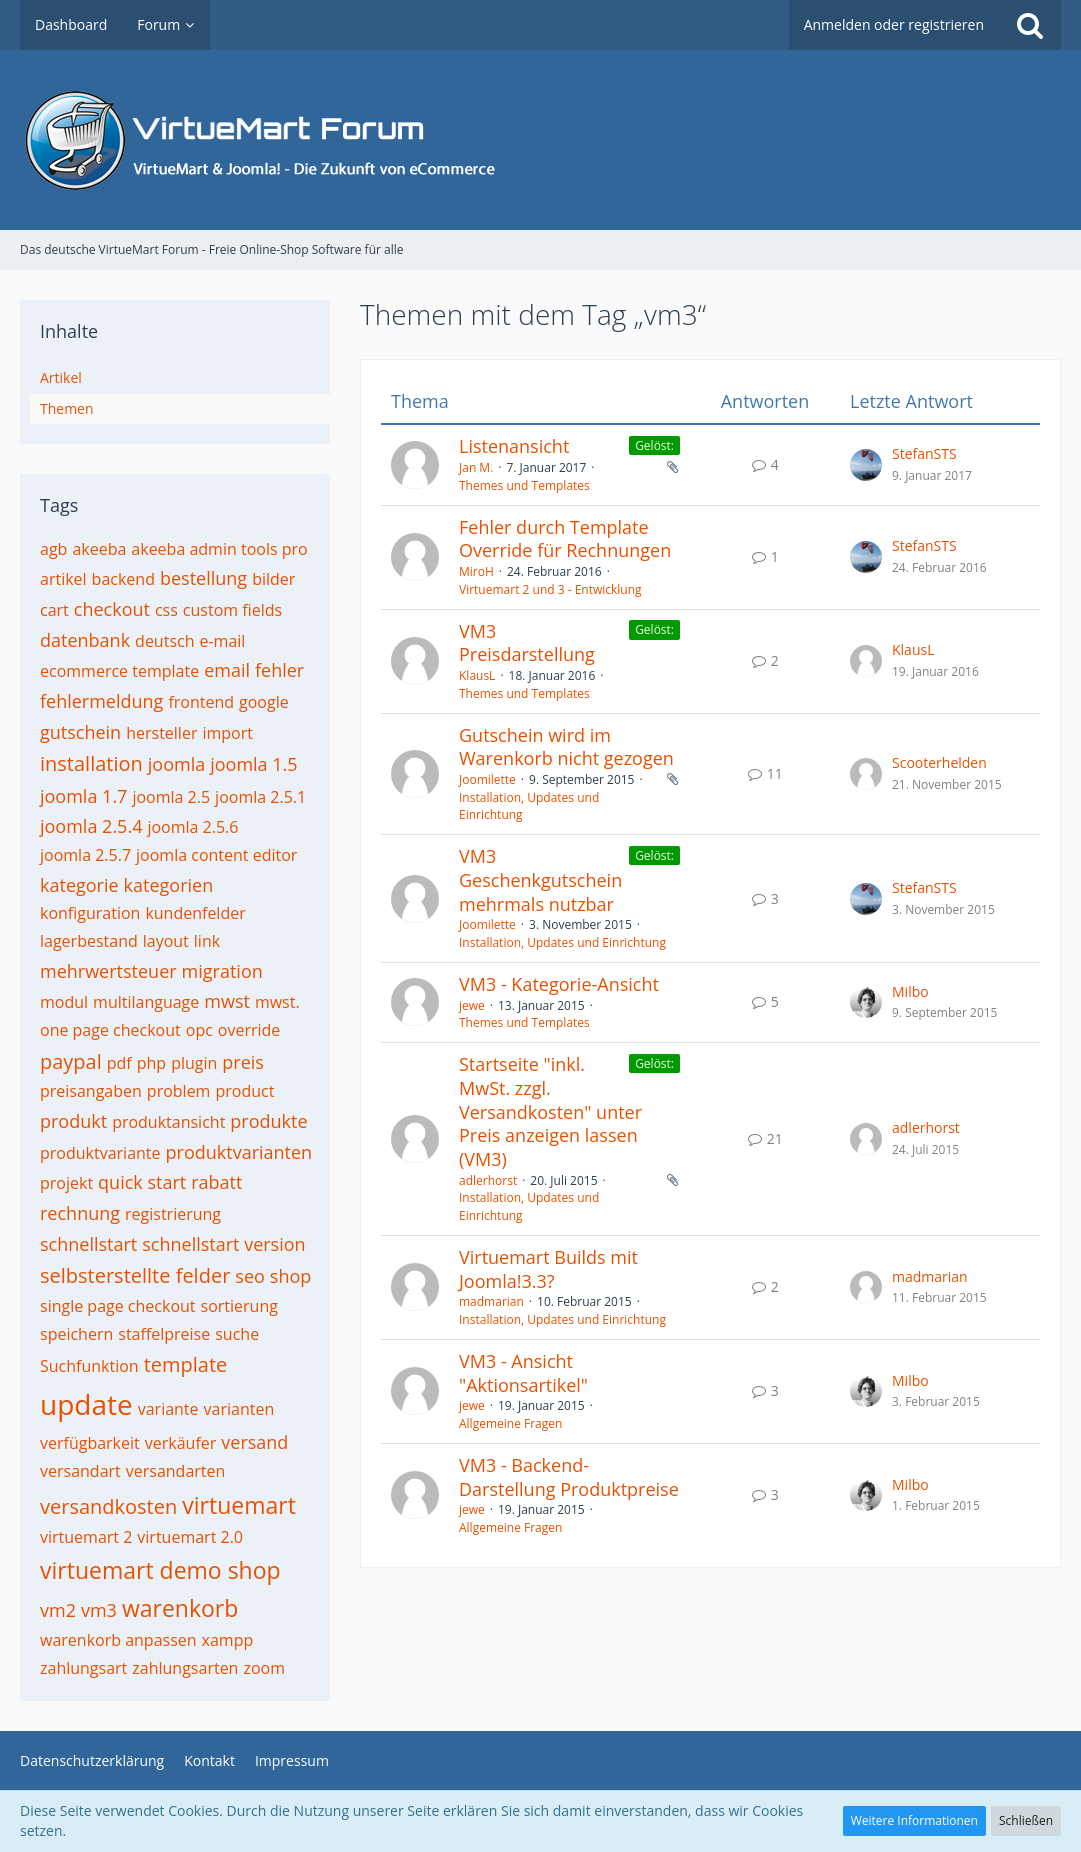 The image size is (1081, 1852). Describe the element at coordinates (477, 675) in the screenshot. I see `KlausL` at that location.